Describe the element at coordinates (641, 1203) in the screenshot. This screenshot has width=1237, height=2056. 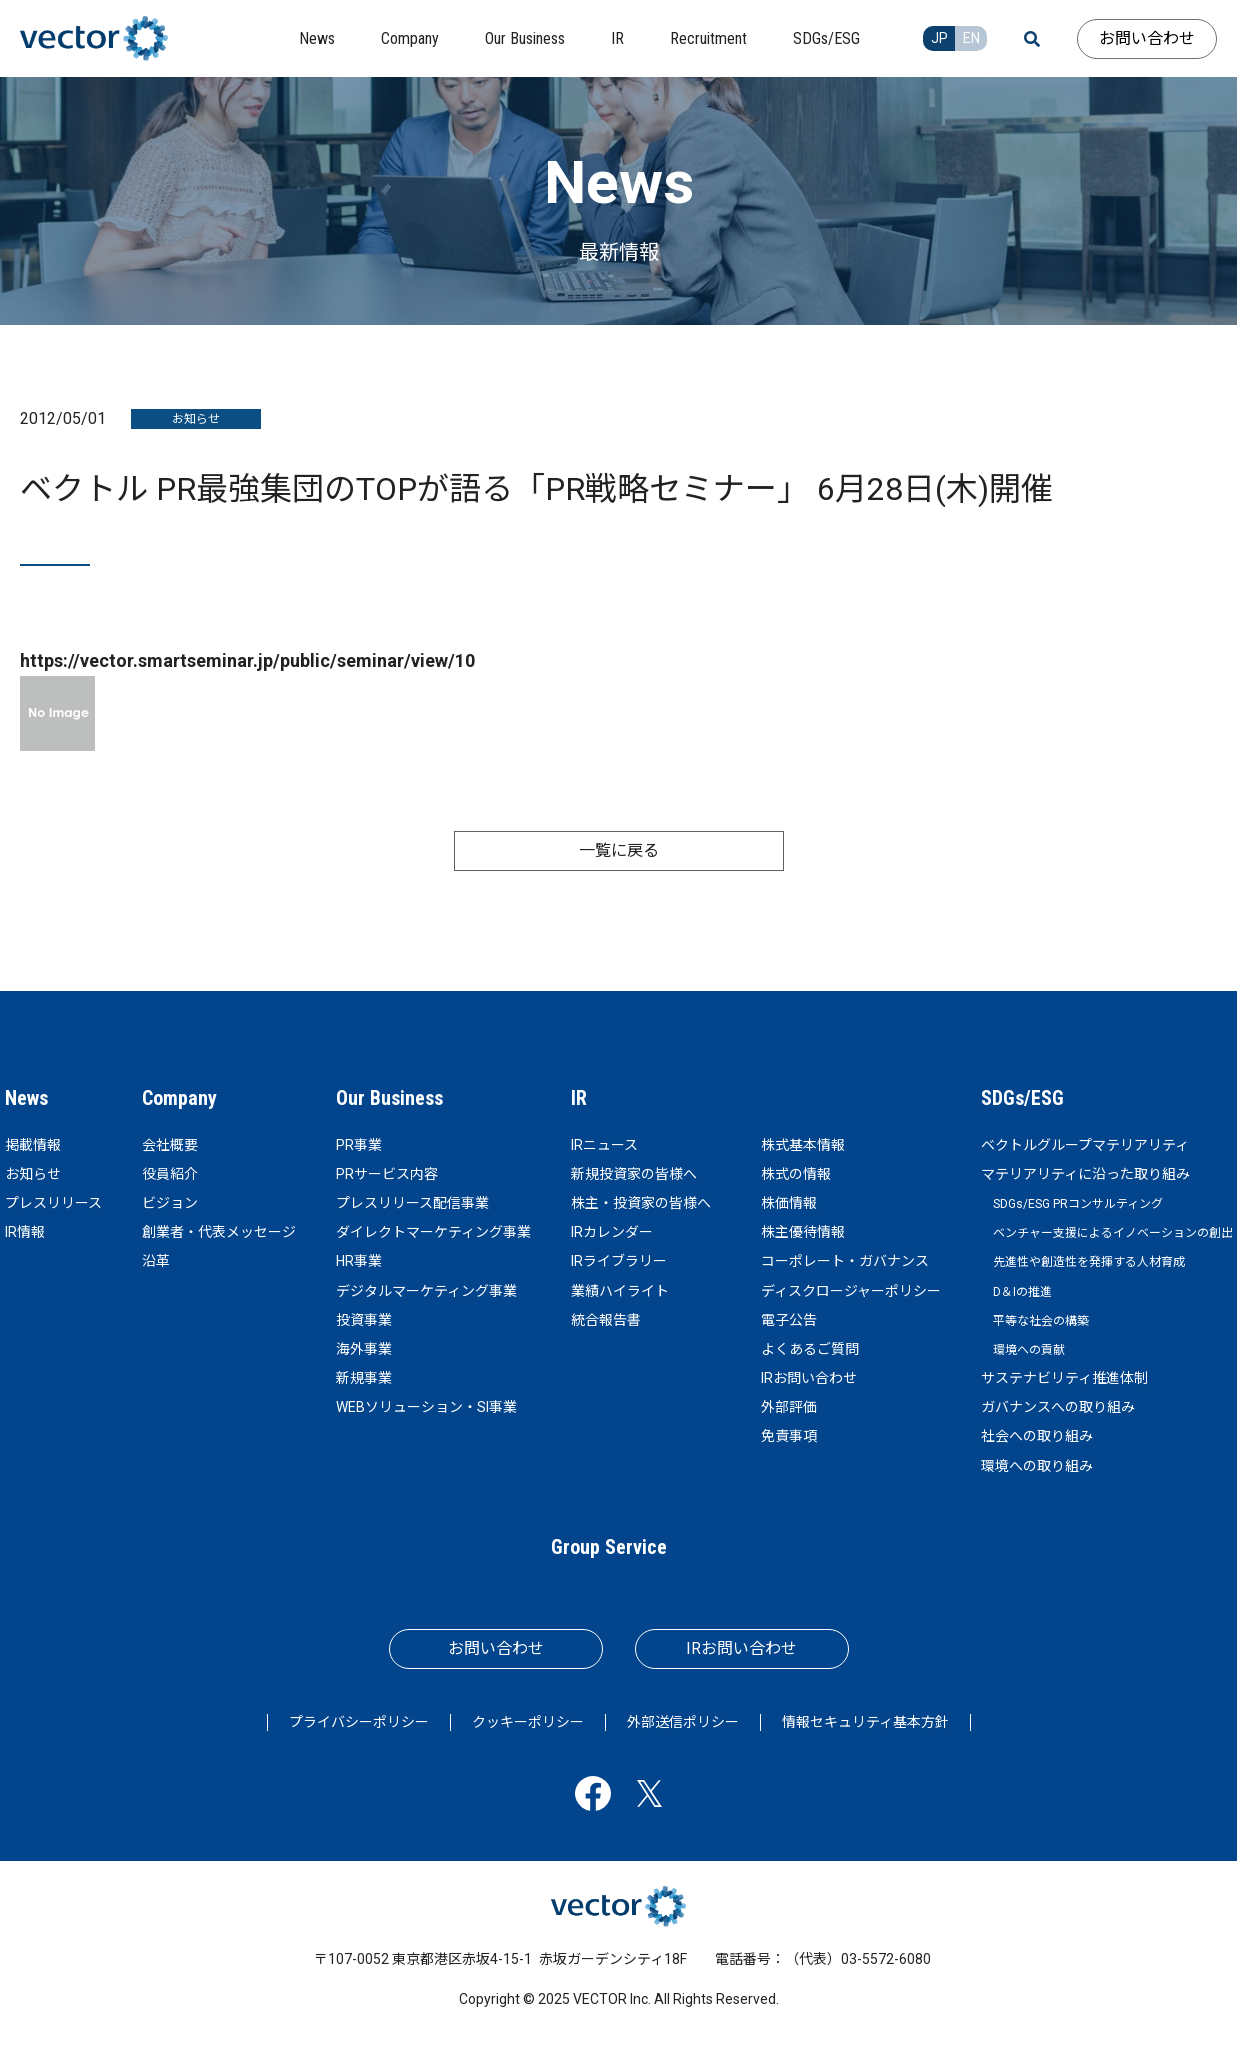
I see `株主・投資家の皆様へ` at that location.